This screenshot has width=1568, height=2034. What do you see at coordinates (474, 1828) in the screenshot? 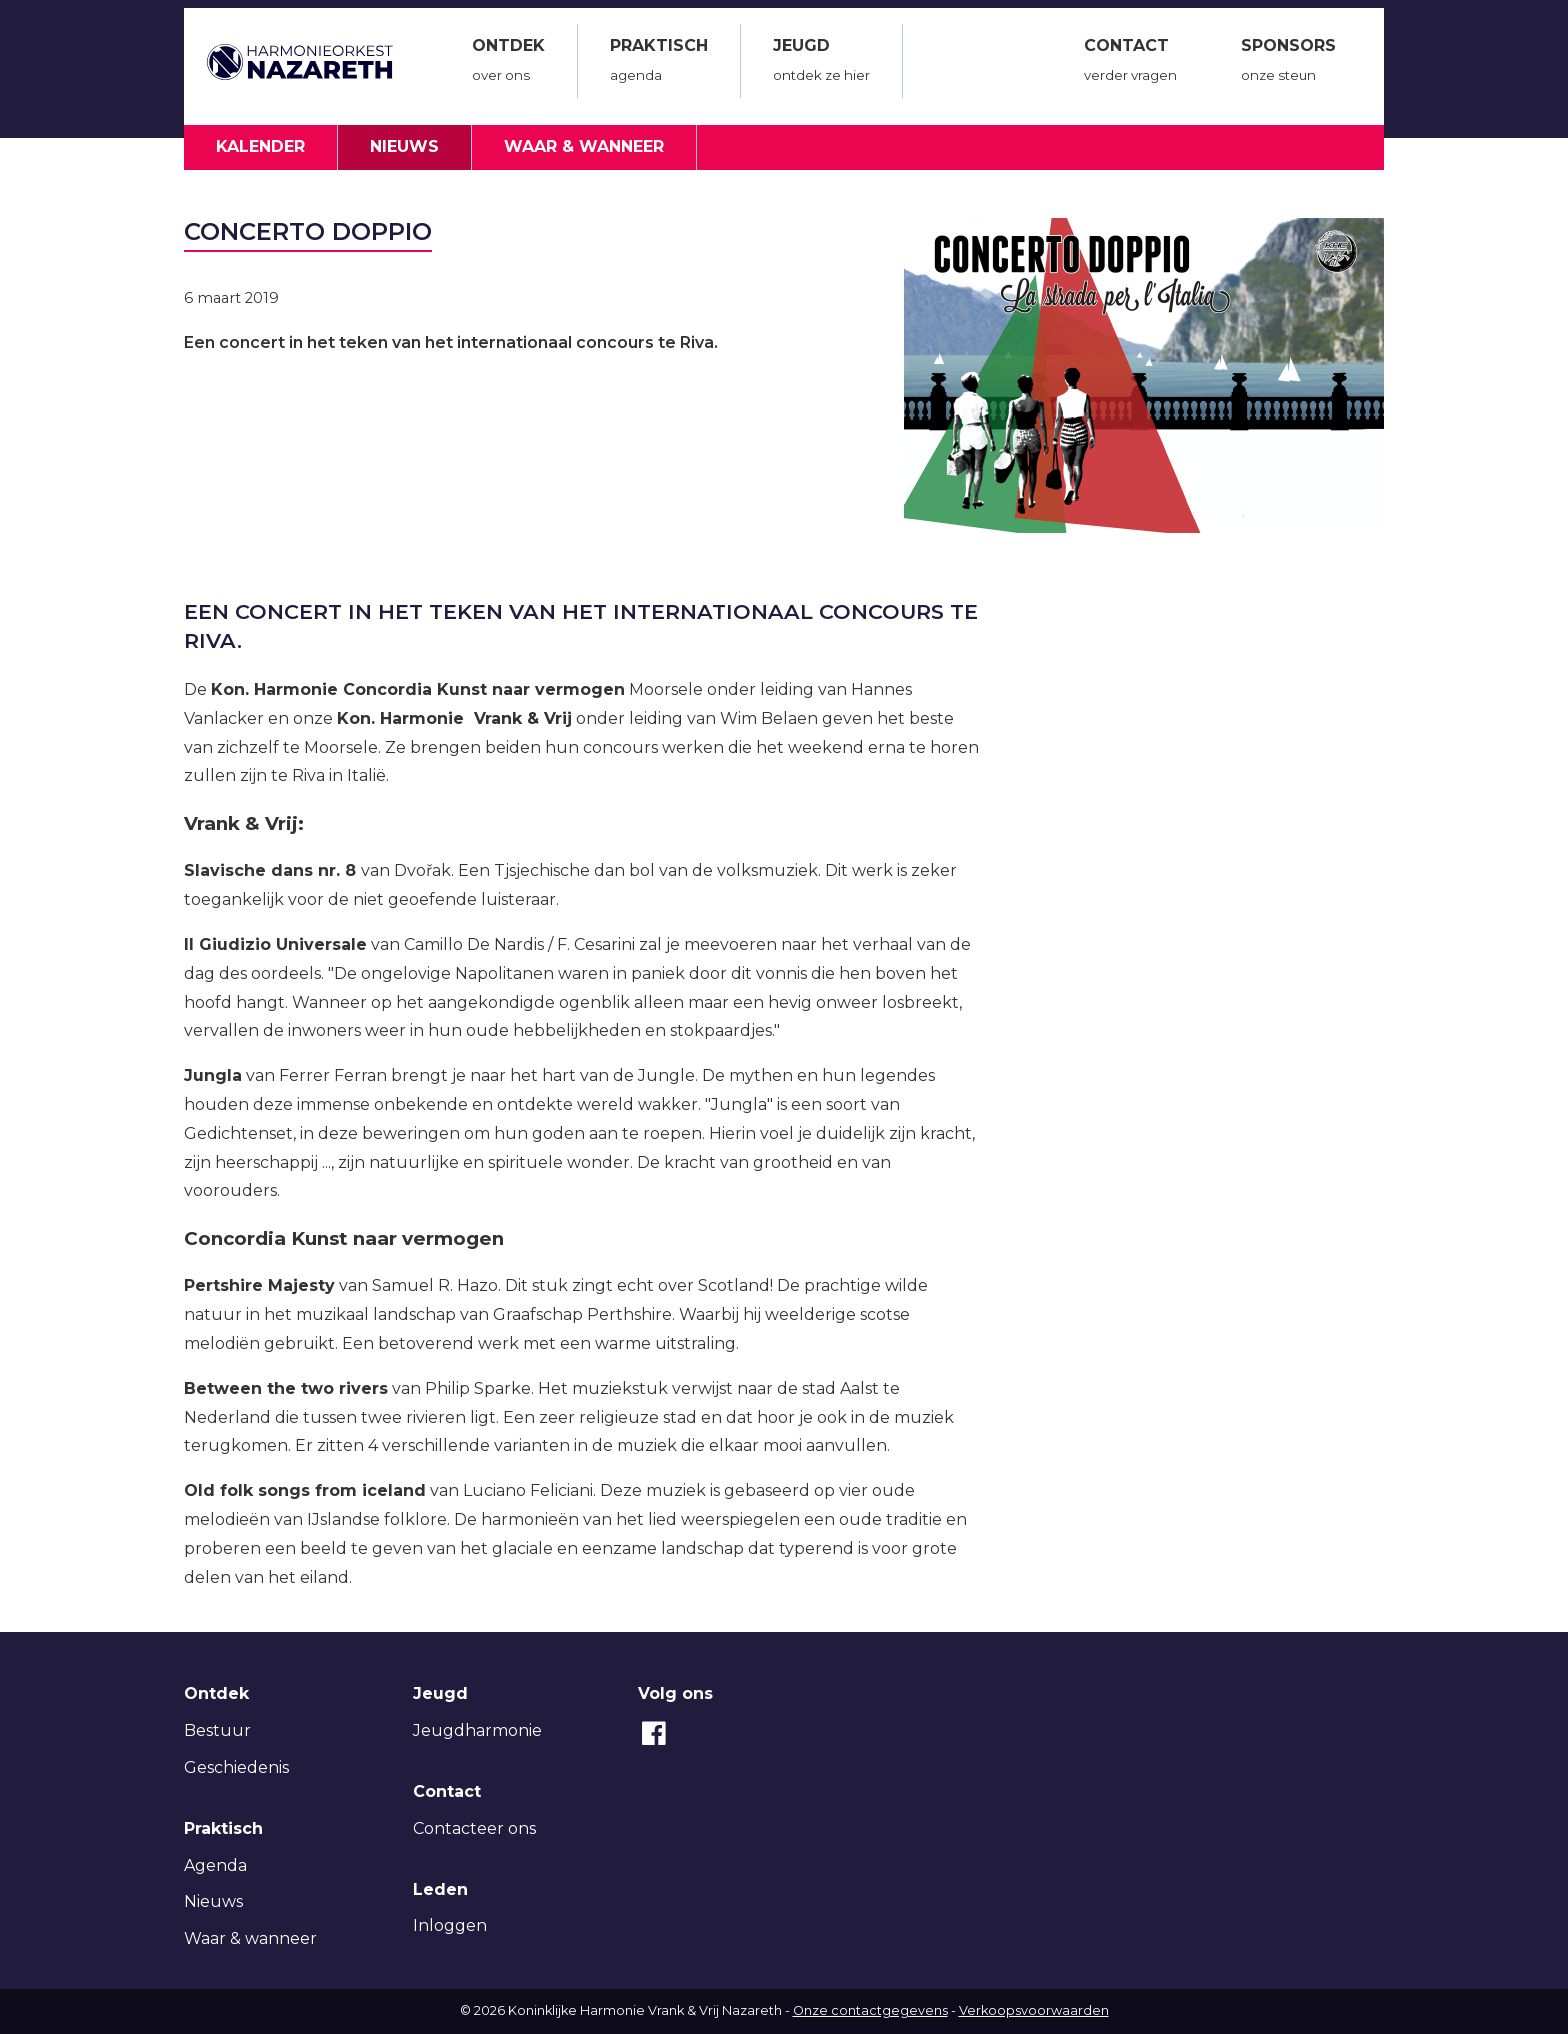
I see `Contacteer ons` at bounding box center [474, 1828].